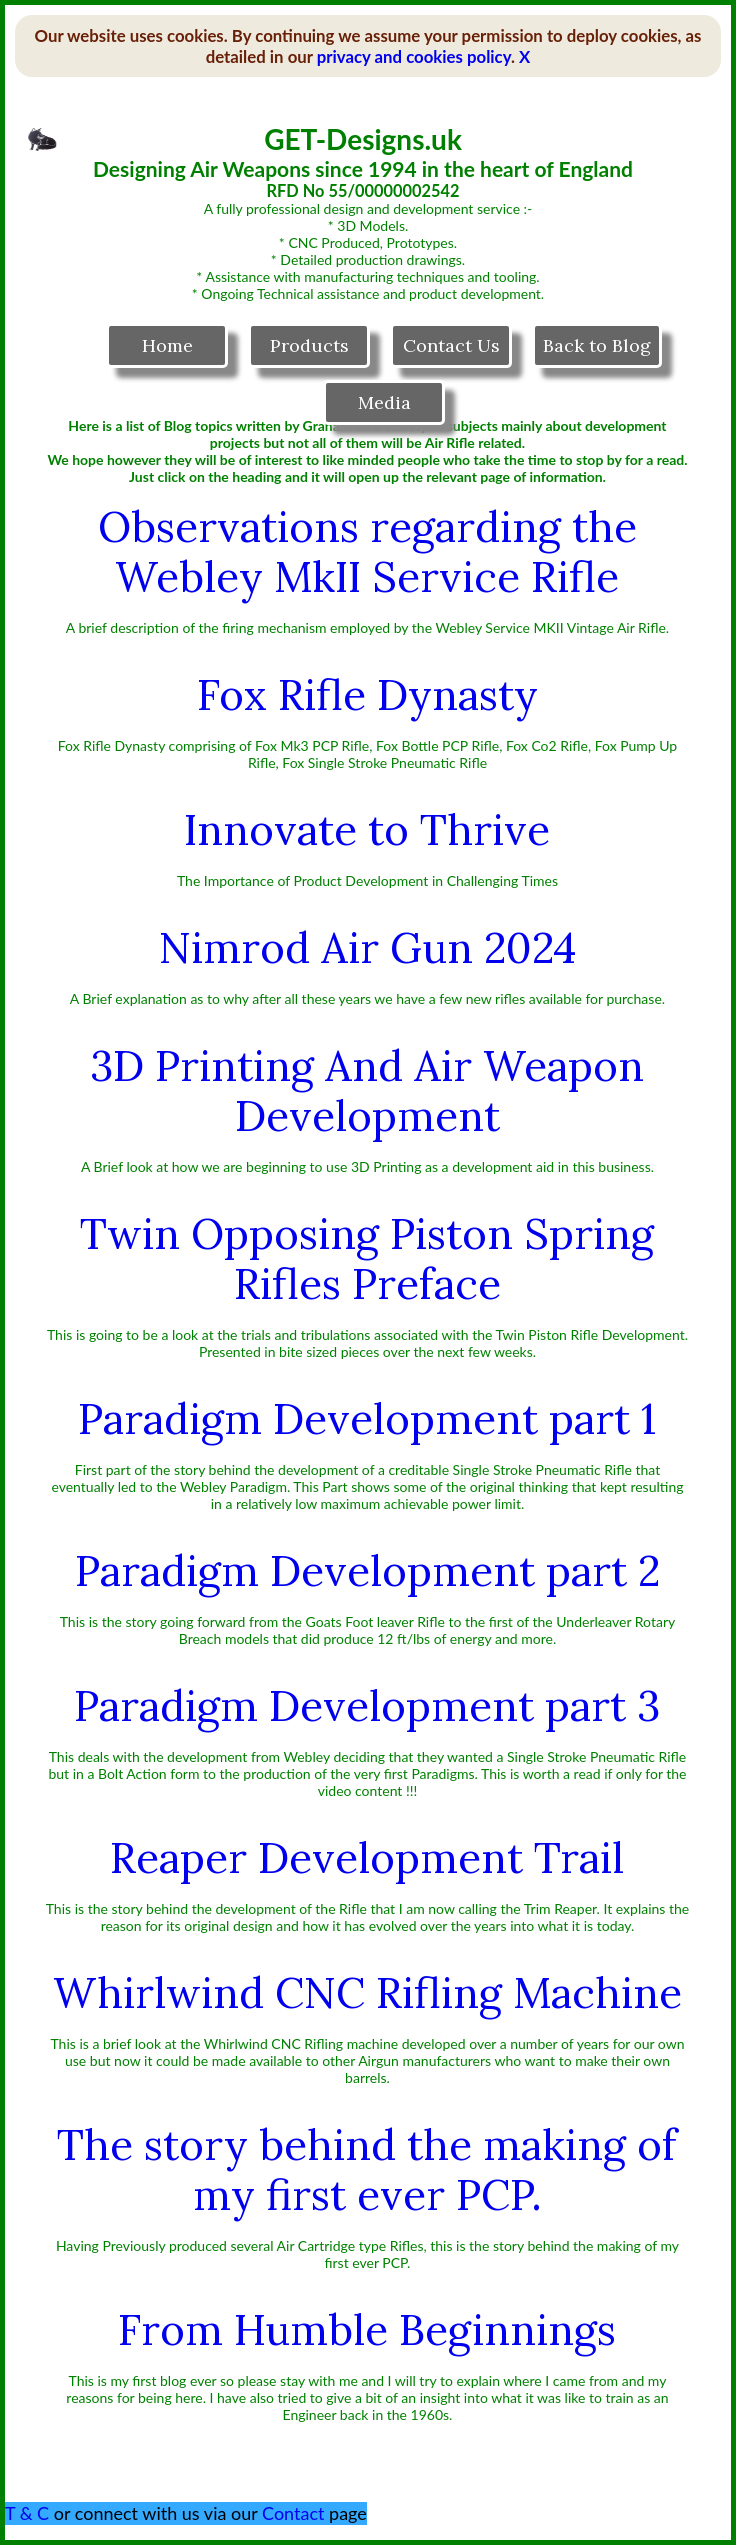 The height and width of the screenshot is (2545, 736). I want to click on Media, so click(384, 402).